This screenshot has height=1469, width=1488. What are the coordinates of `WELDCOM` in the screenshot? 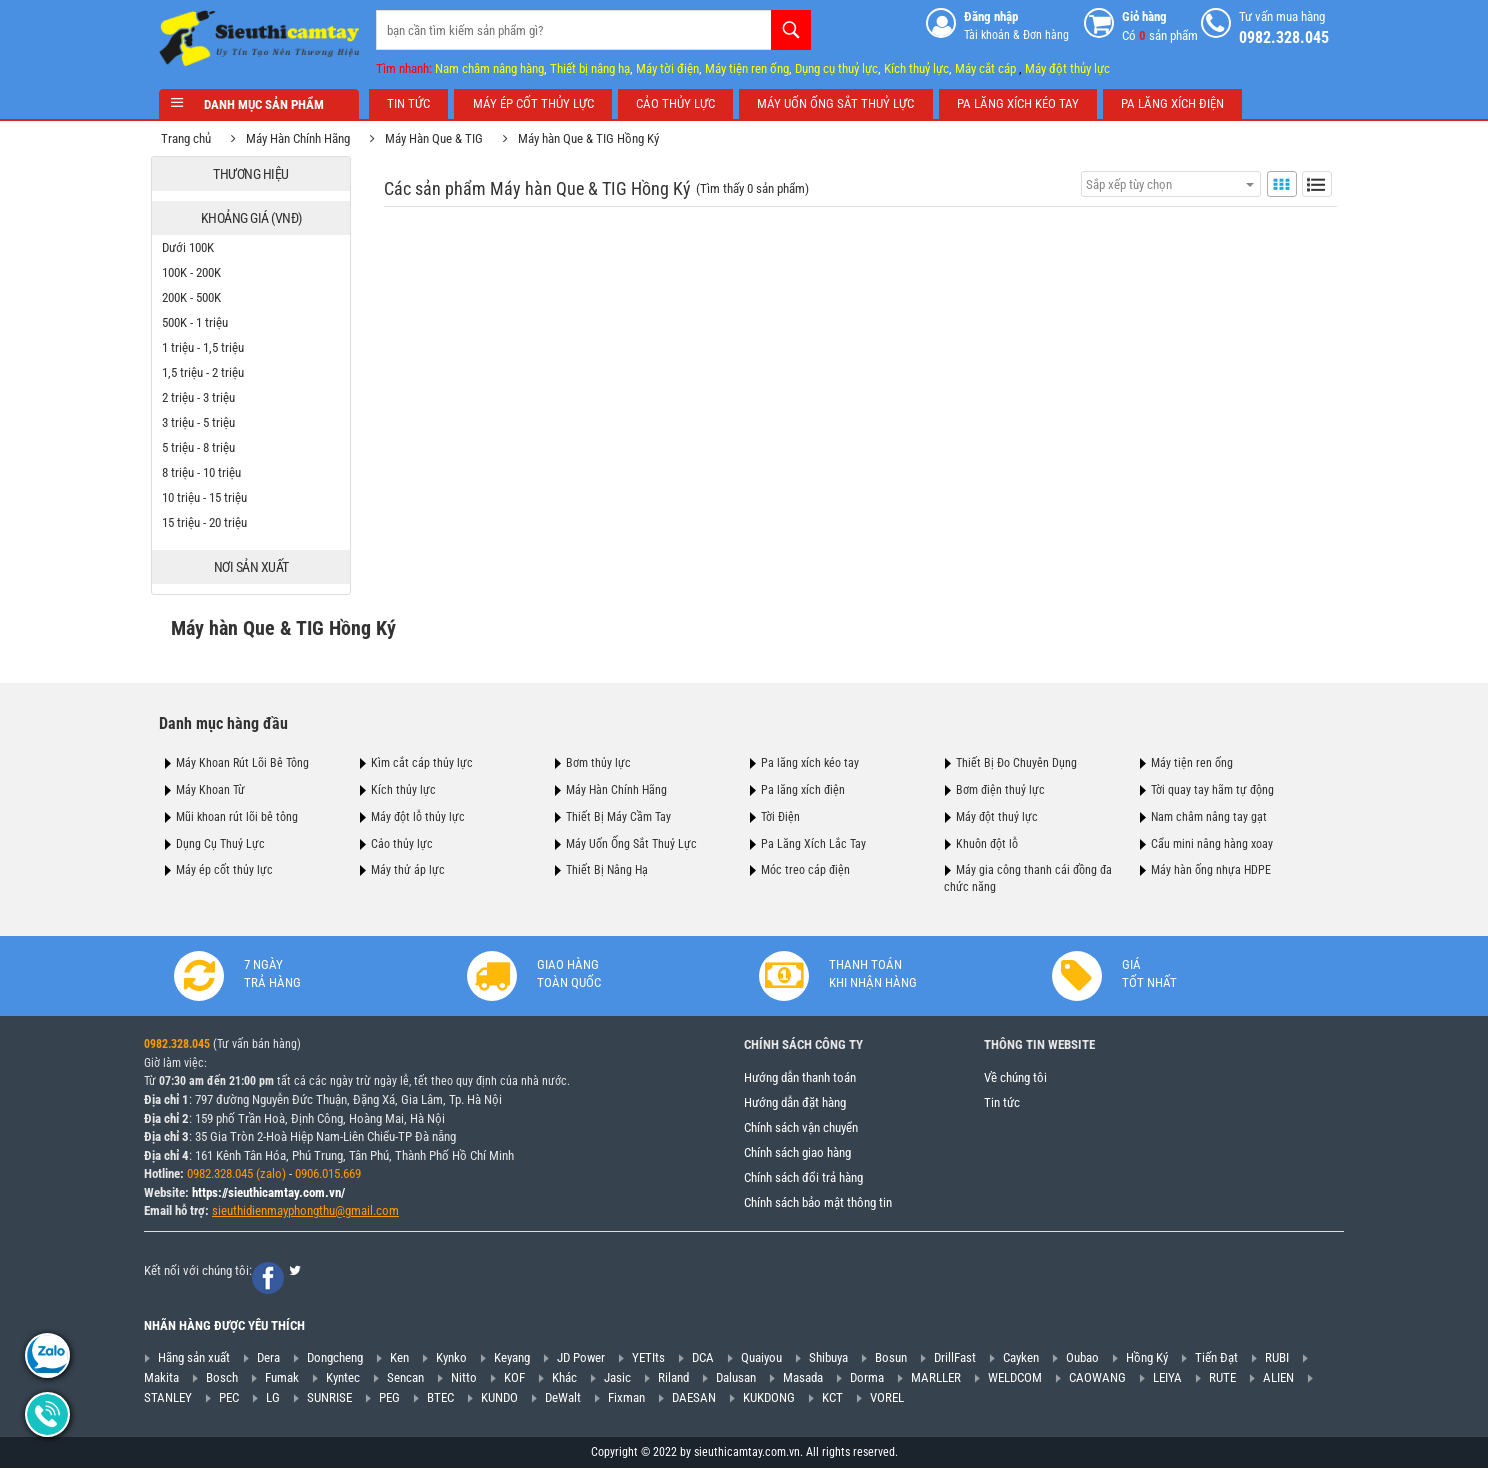 It's located at (1015, 1377).